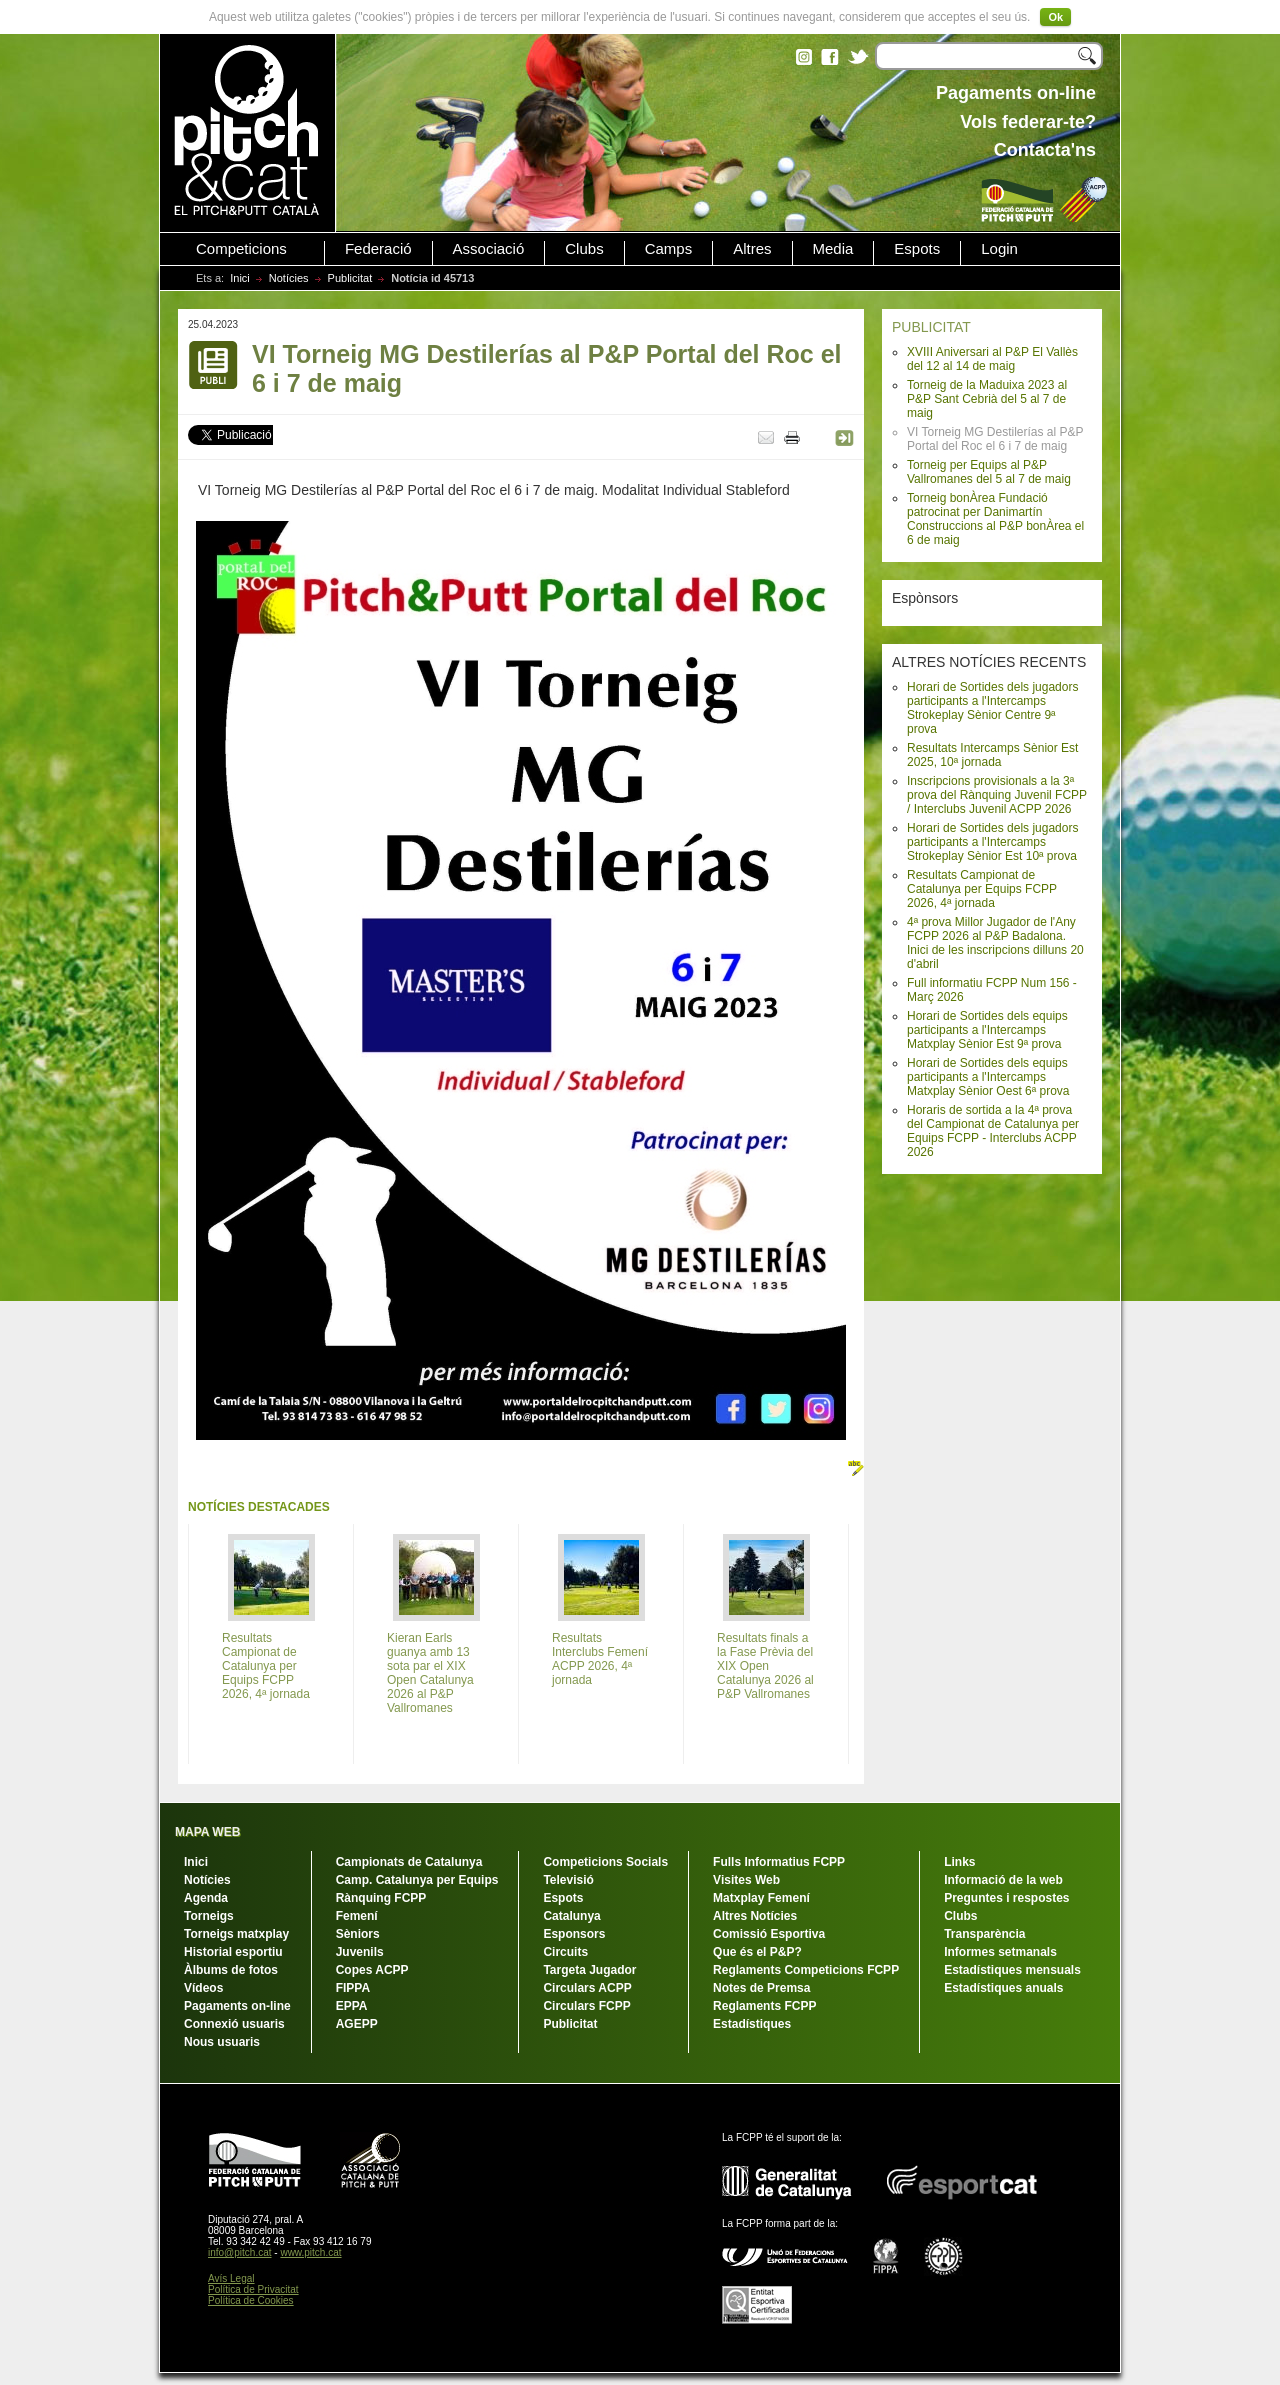 This screenshot has width=1280, height=2385. I want to click on Sèniors, so click(358, 1934).